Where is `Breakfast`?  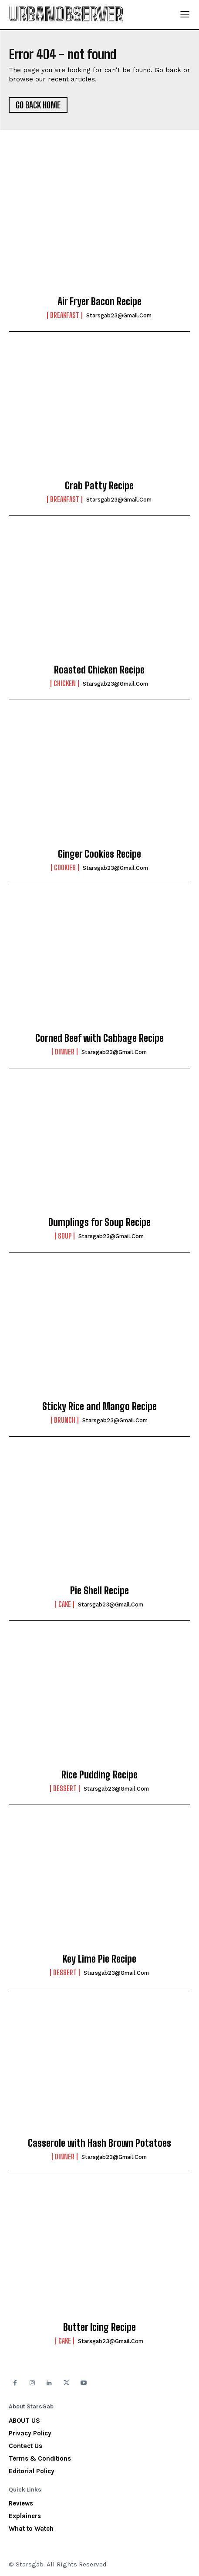 Breakfast is located at coordinates (64, 315).